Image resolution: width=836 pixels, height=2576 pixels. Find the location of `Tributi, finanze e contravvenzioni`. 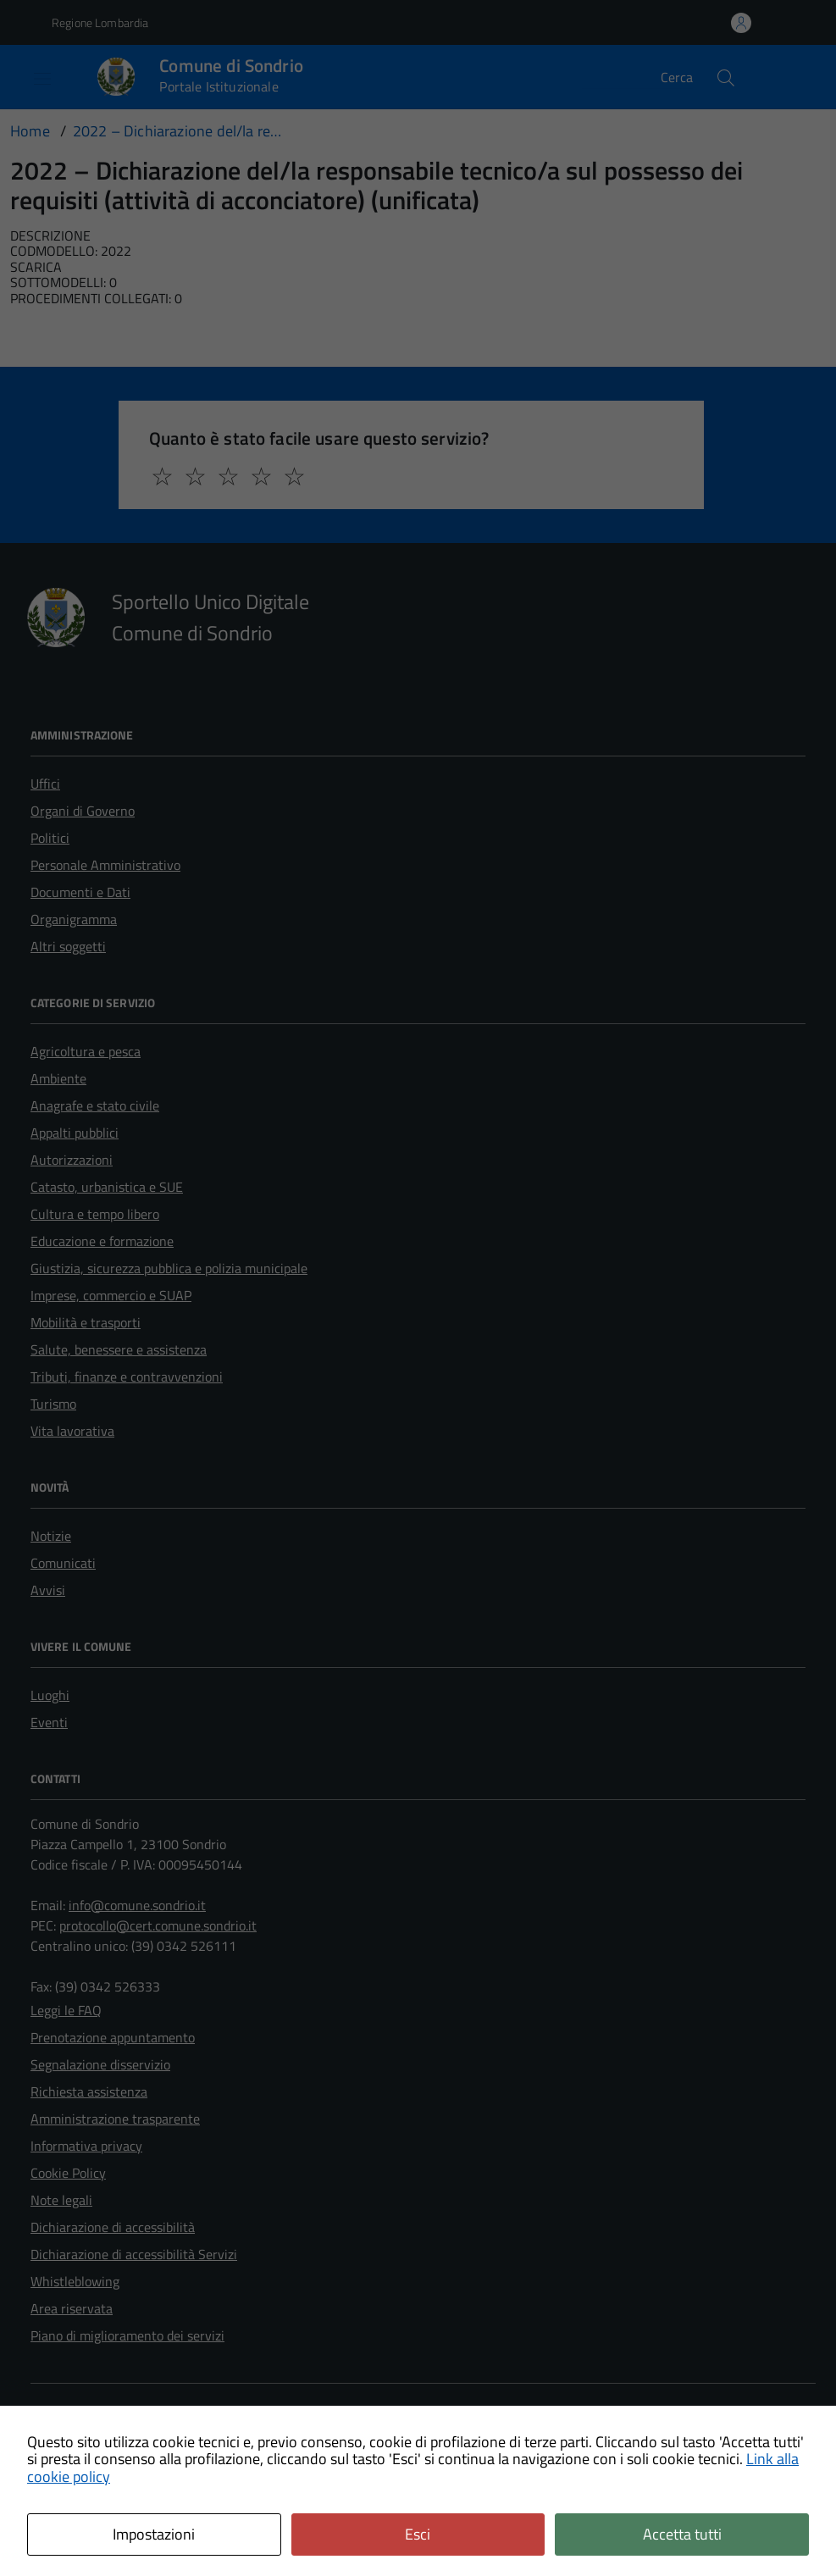

Tributi, finanze e contravvenzioni is located at coordinates (126, 1376).